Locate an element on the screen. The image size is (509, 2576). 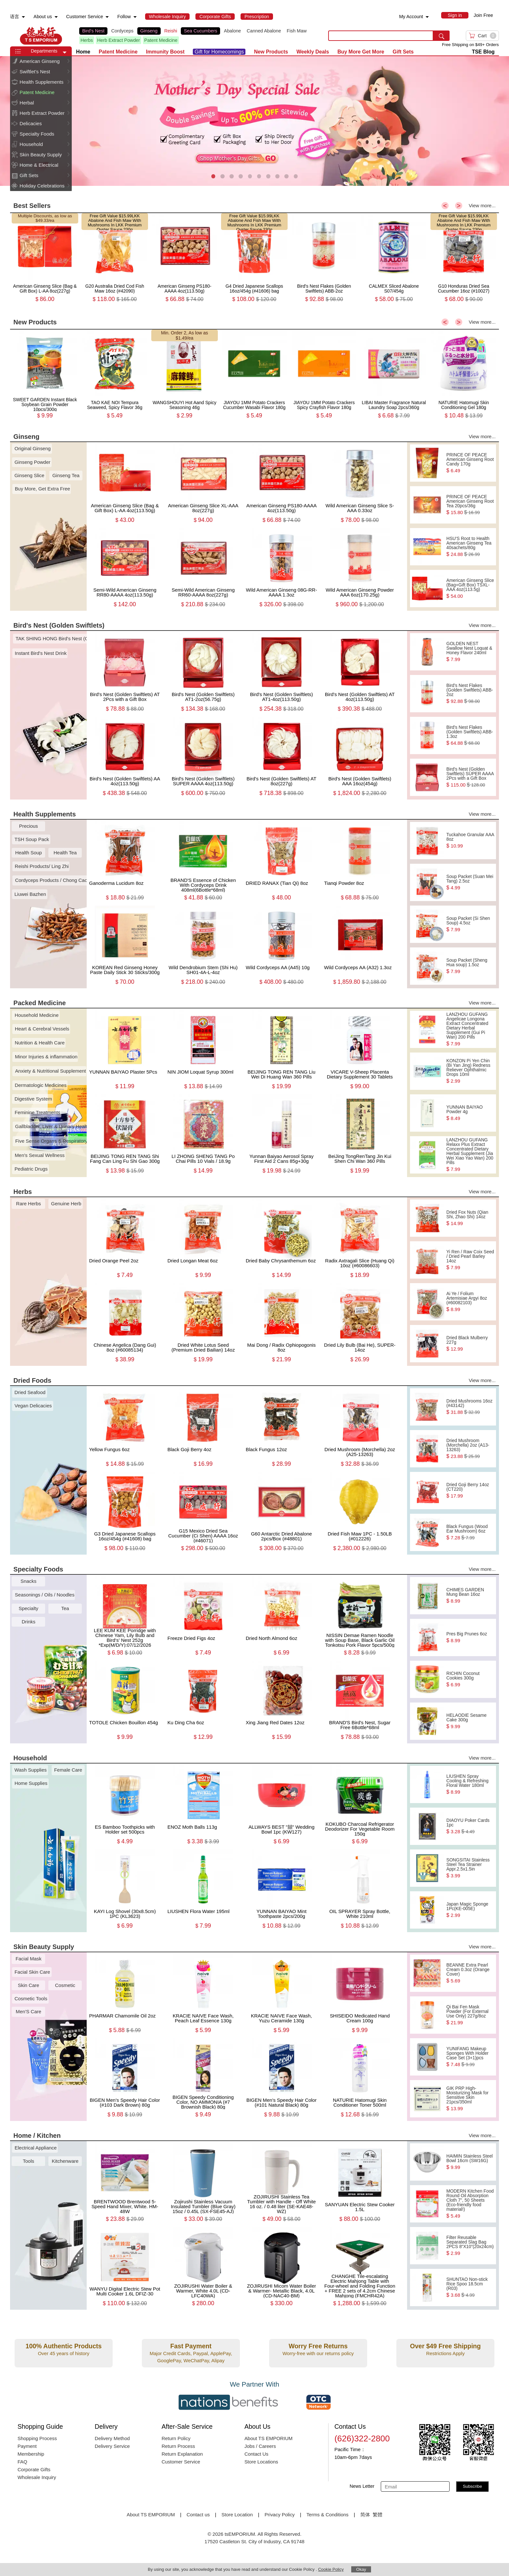
Home & Electrical is located at coordinates (38, 165).